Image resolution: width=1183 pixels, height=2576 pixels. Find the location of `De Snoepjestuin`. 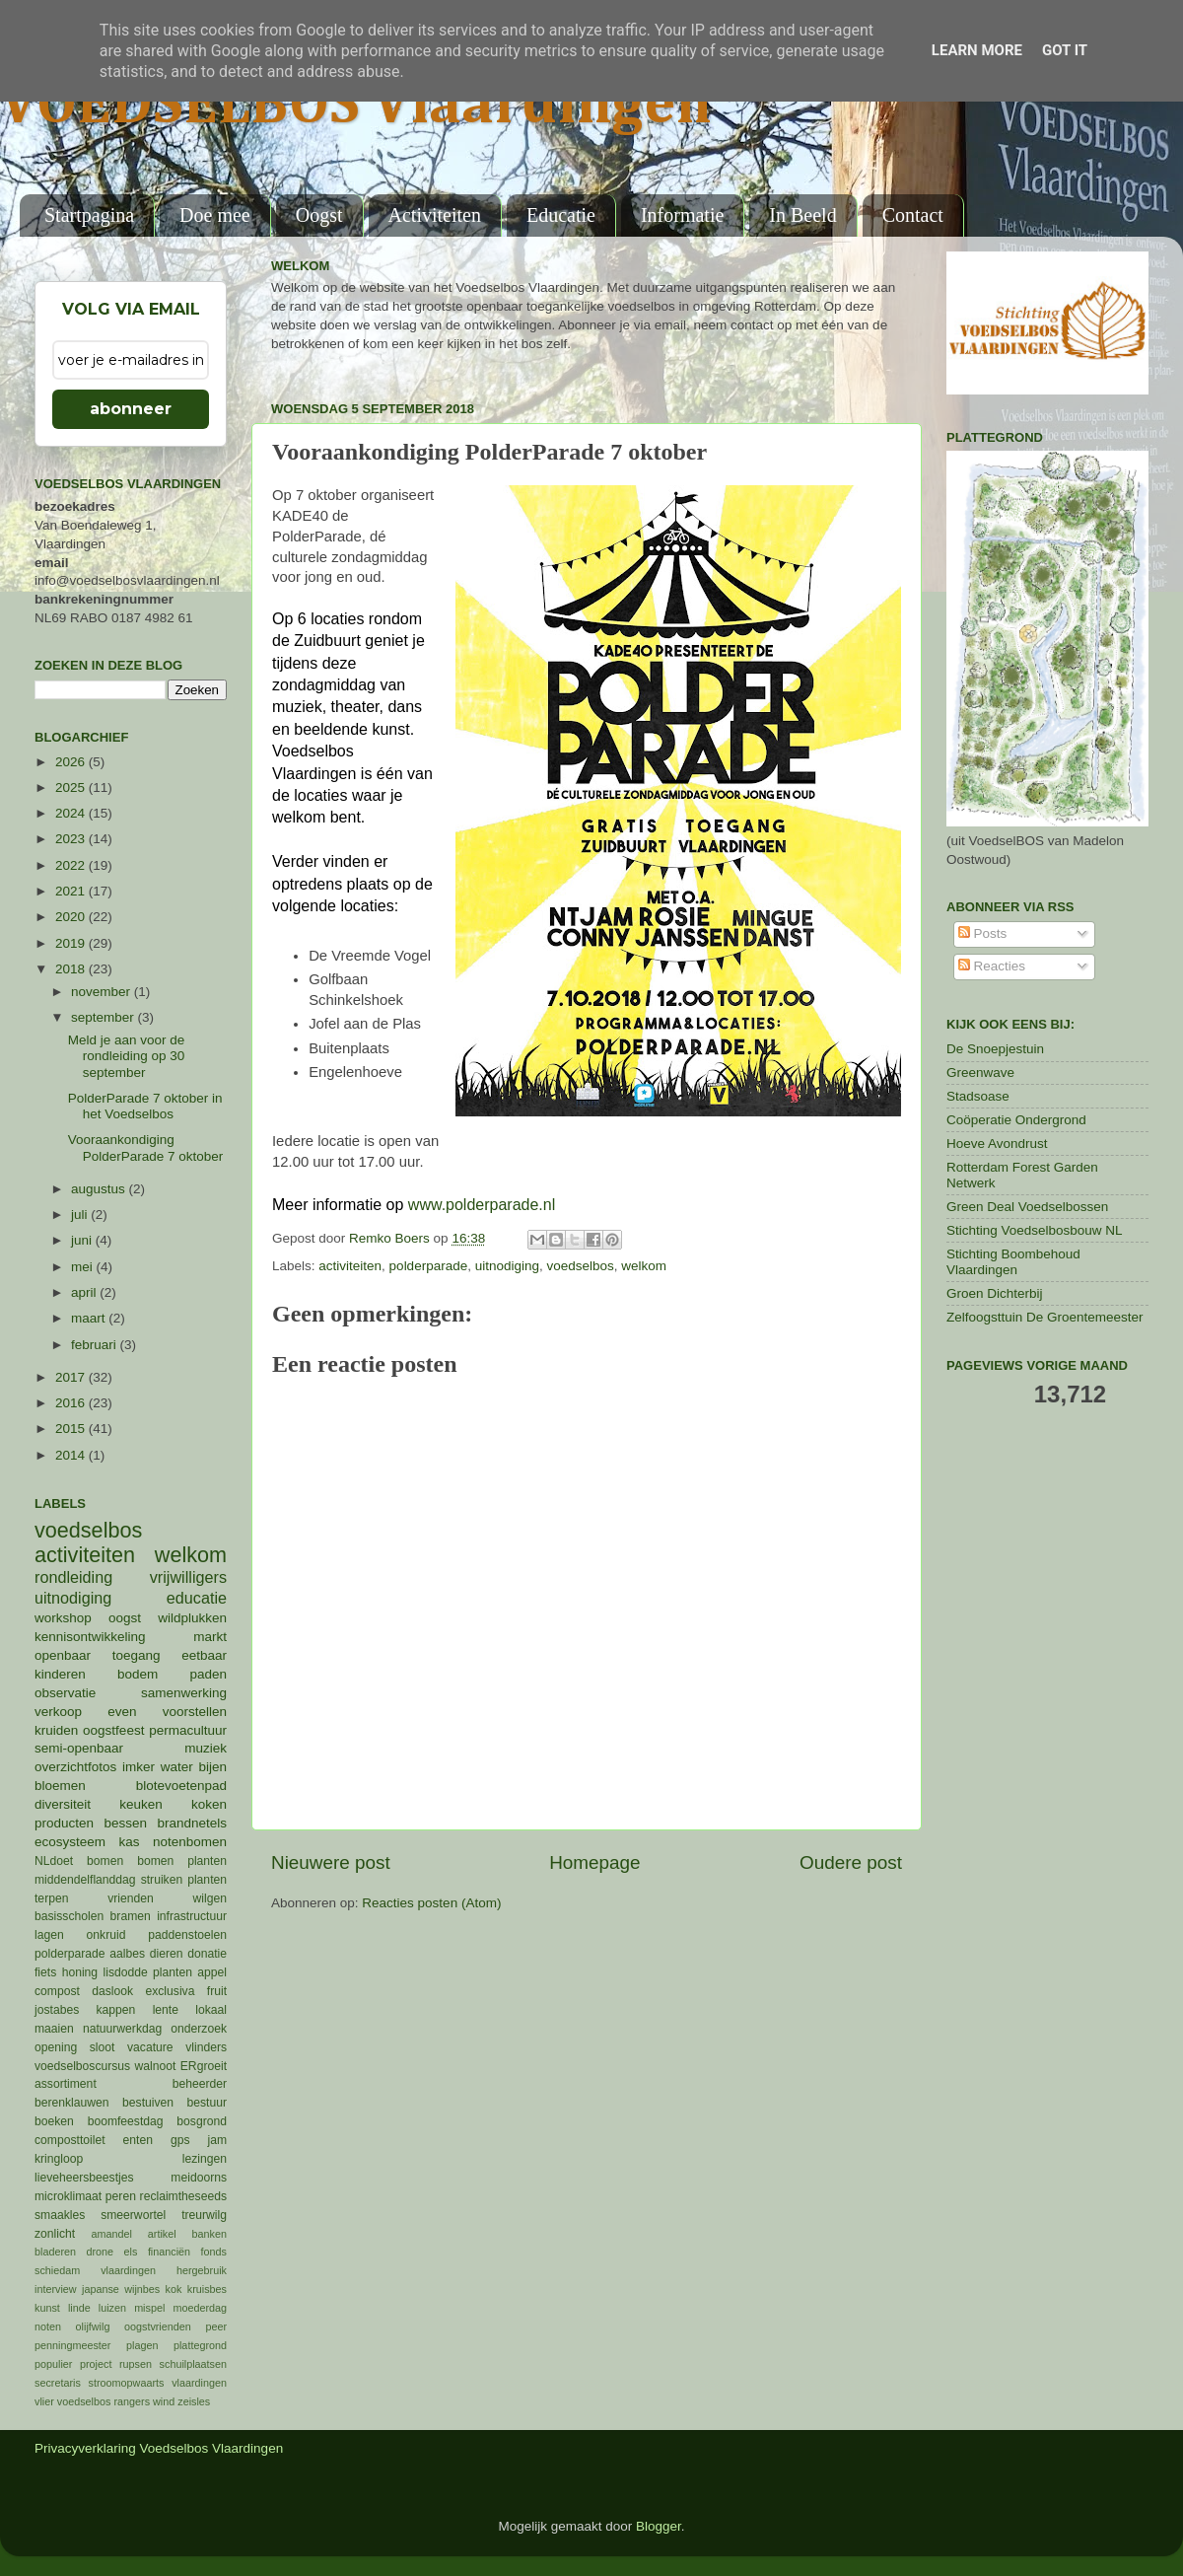

De Snoepjestuin is located at coordinates (995, 1048).